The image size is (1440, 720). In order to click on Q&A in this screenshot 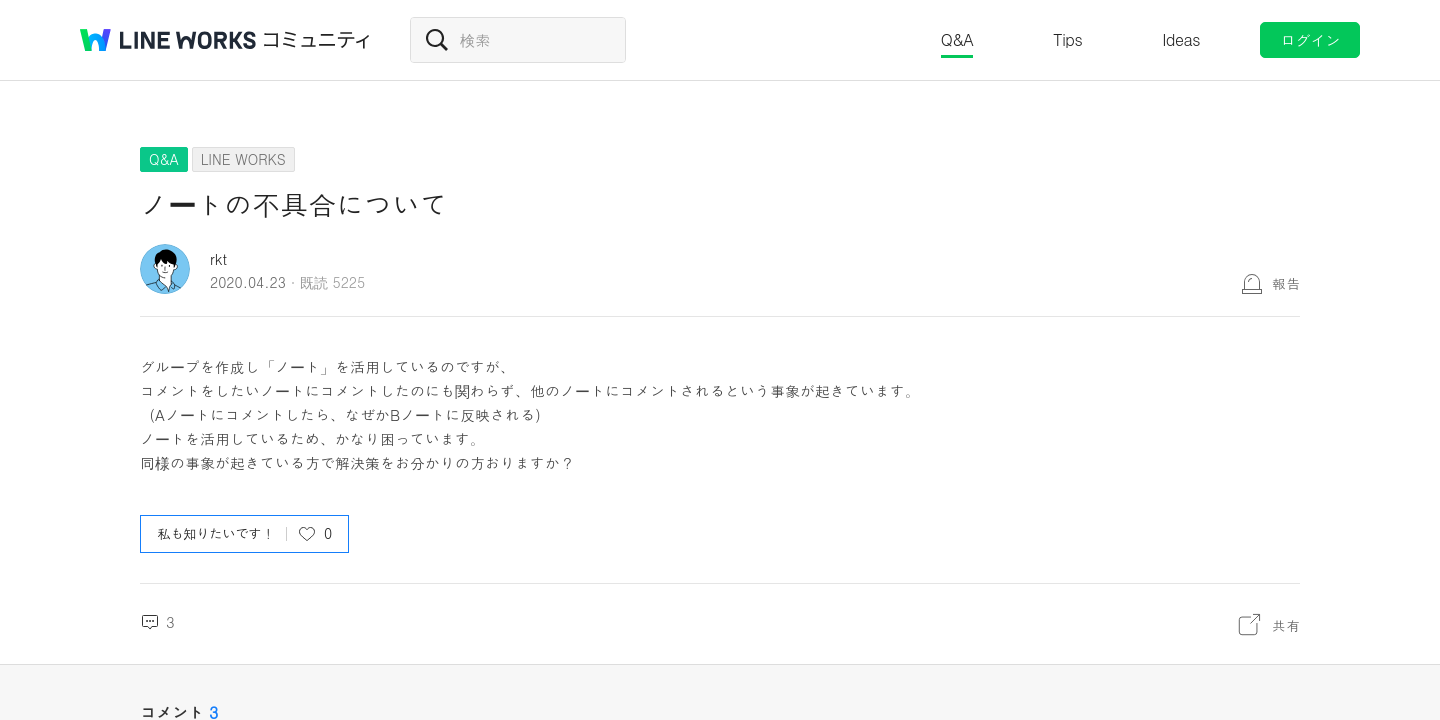, I will do `click(957, 39)`.